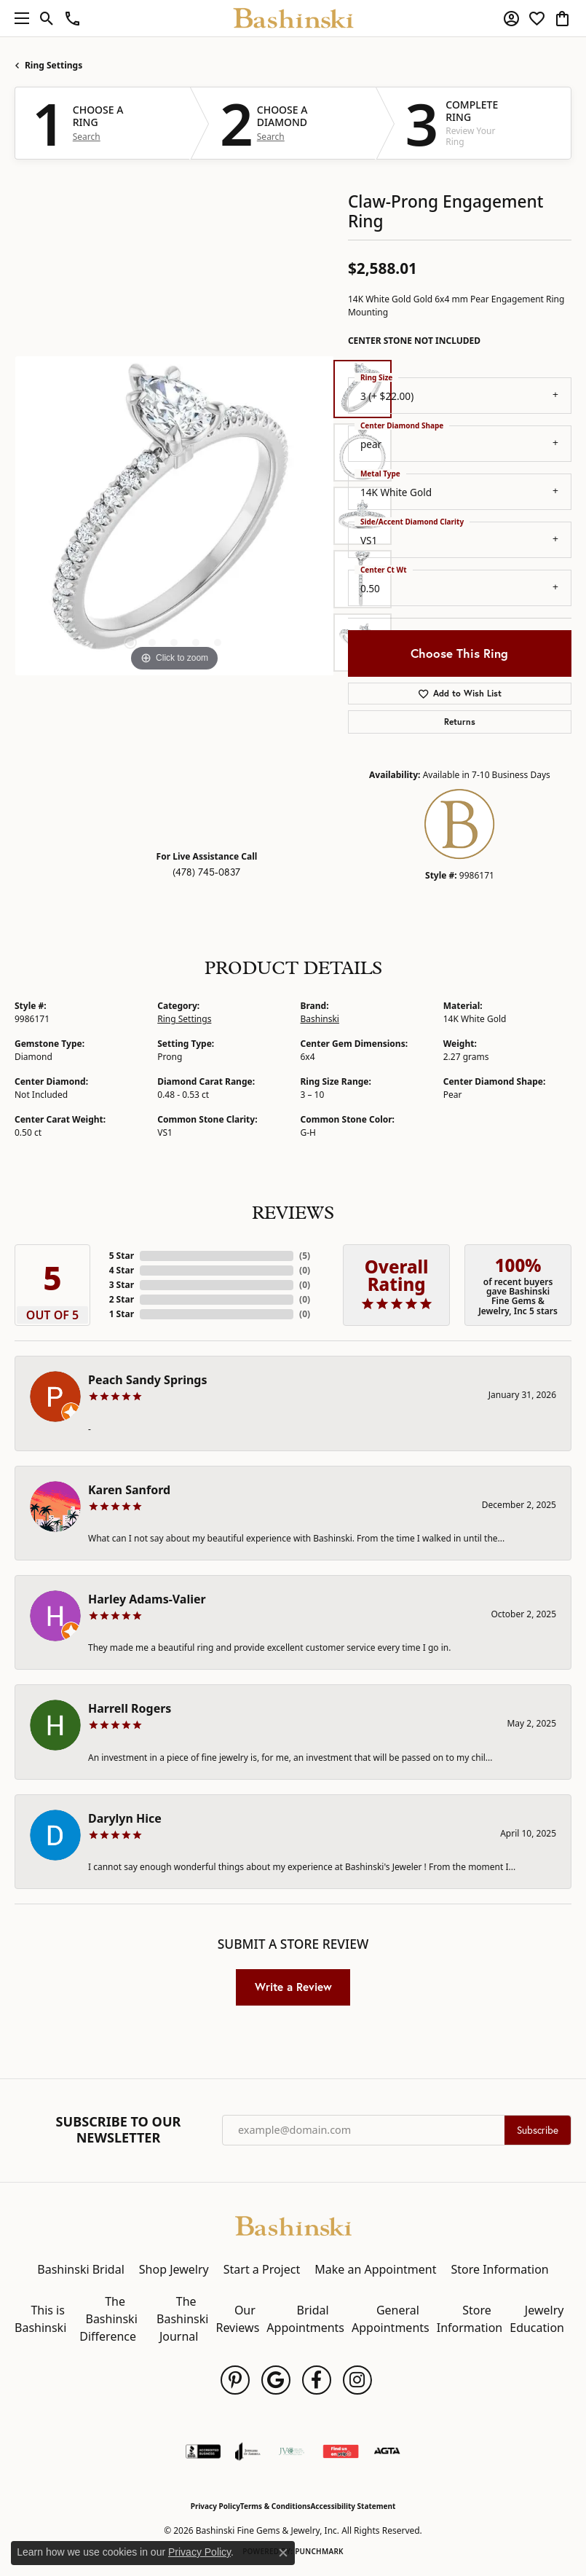 The height and width of the screenshot is (2576, 586). What do you see at coordinates (305, 2319) in the screenshot?
I see `Bridal Appointments` at bounding box center [305, 2319].